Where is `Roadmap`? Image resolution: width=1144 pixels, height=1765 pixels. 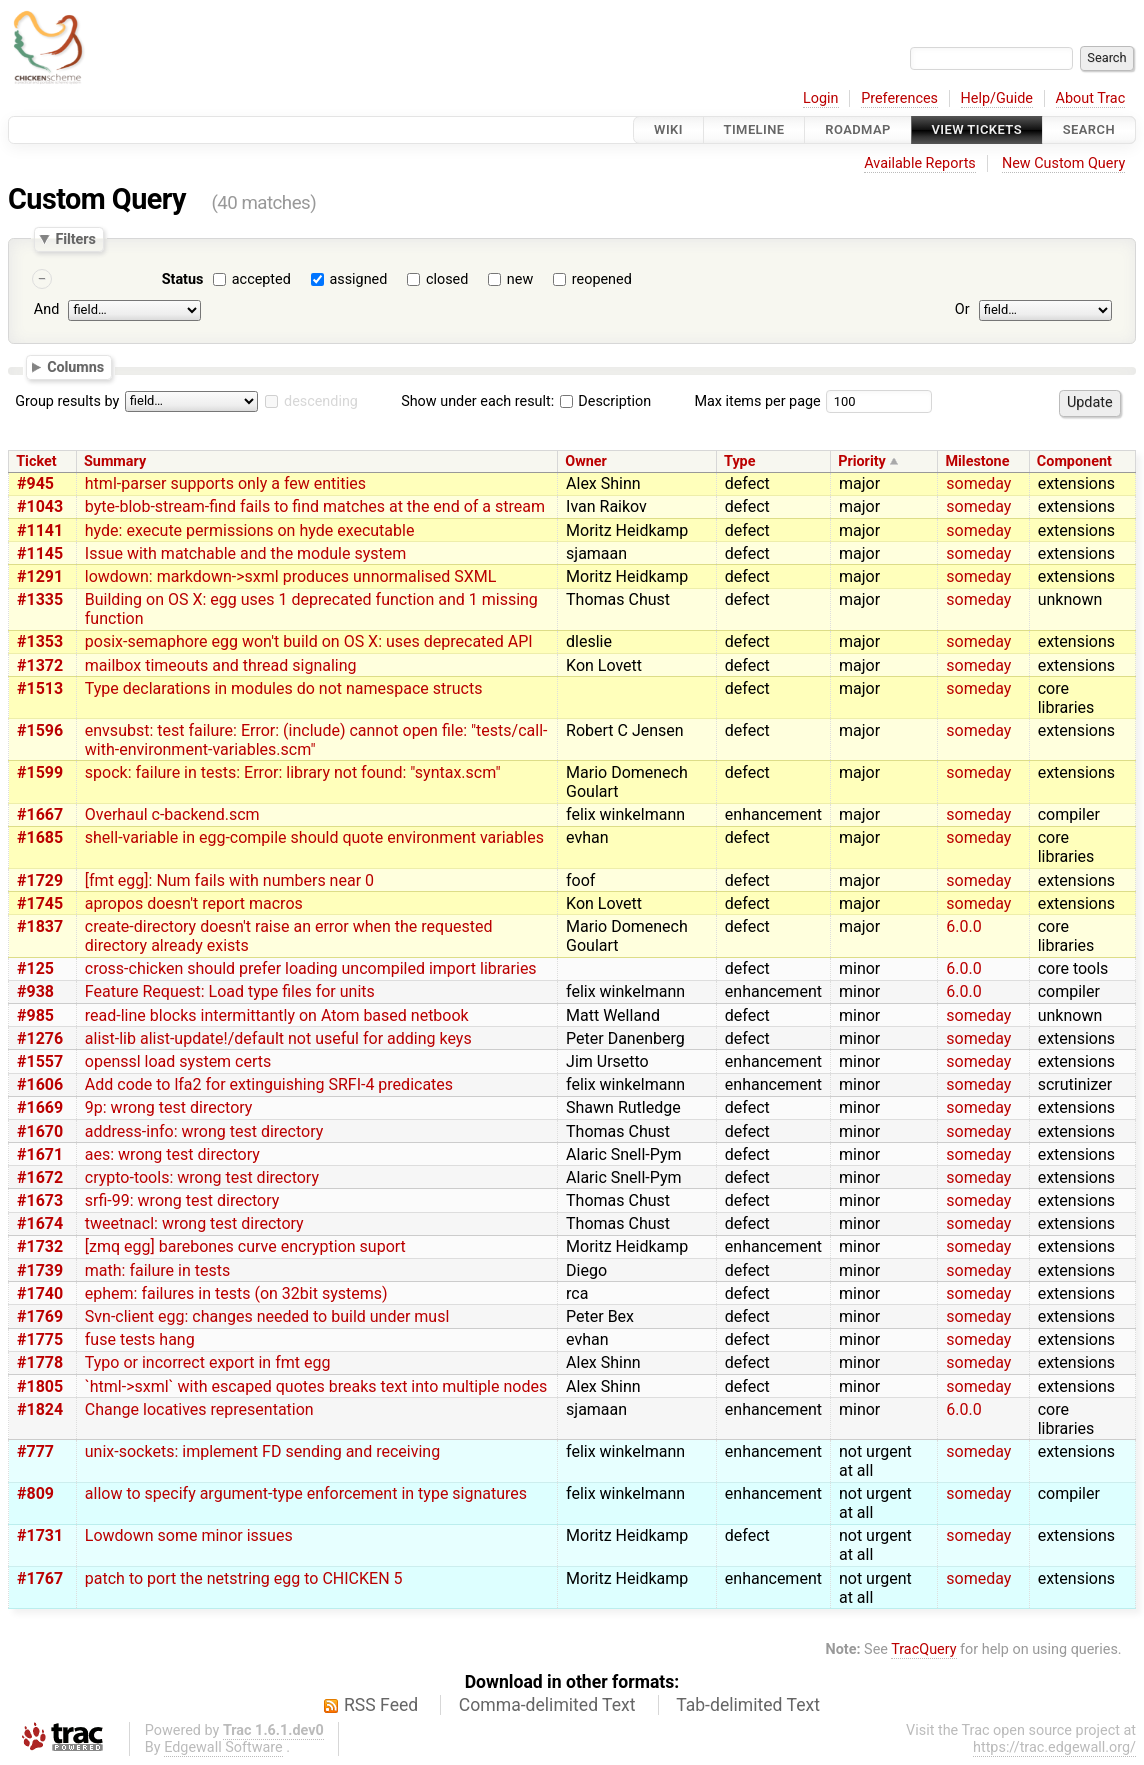
Roadmap is located at coordinates (858, 129).